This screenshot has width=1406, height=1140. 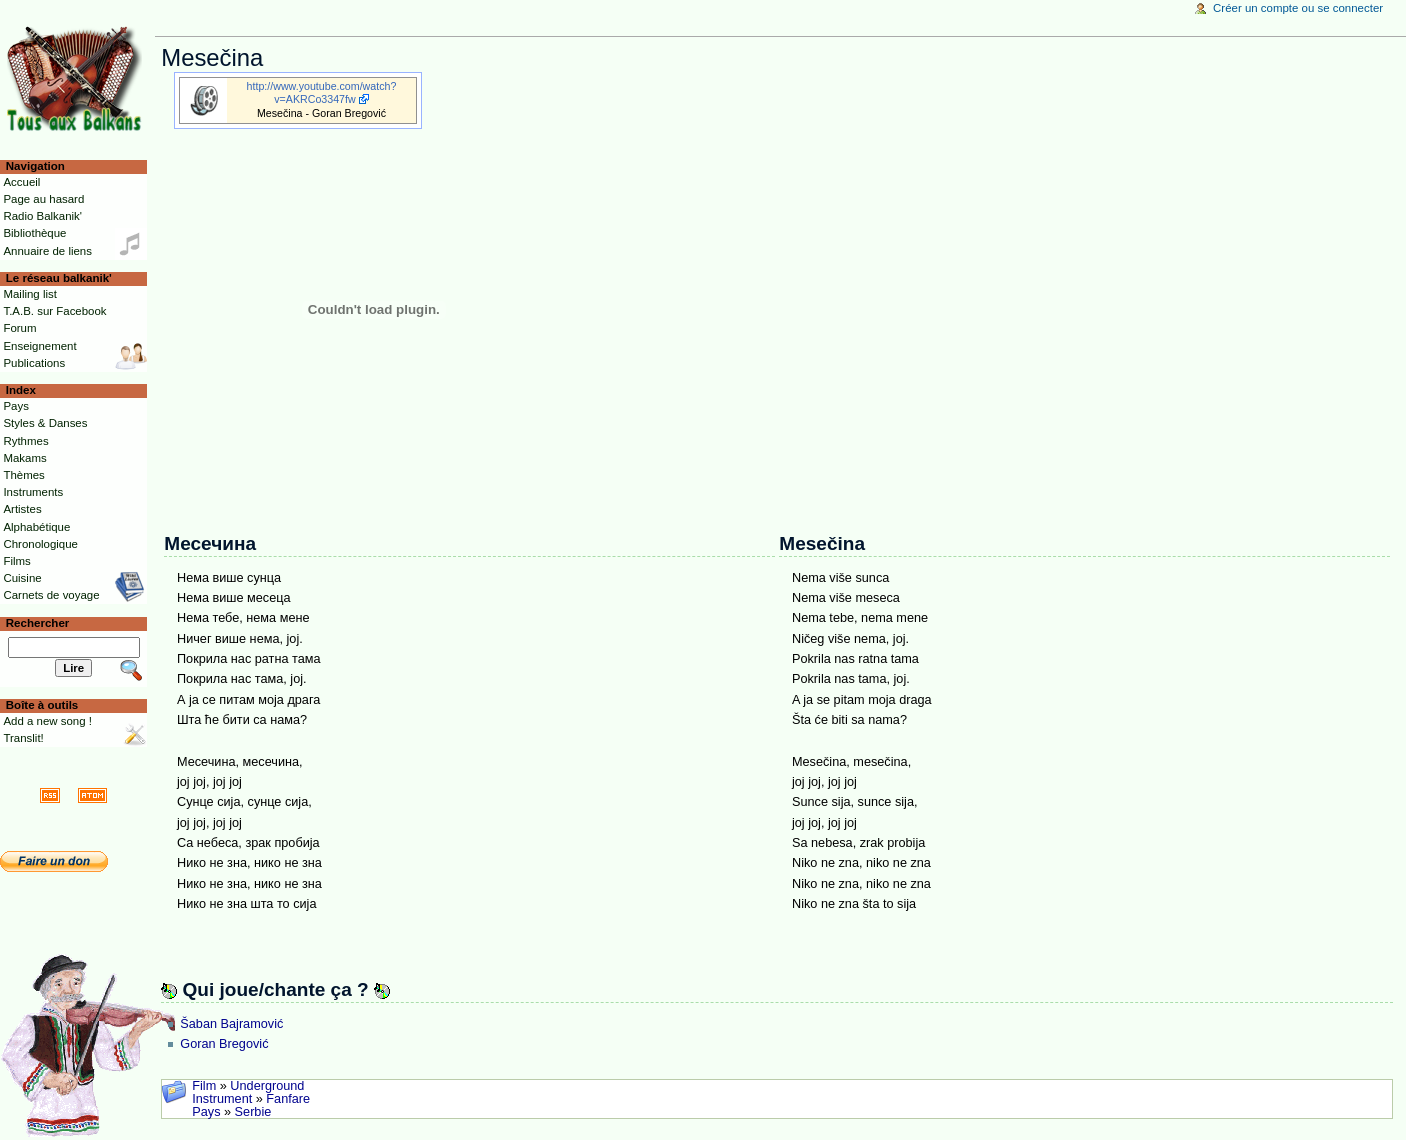 I want to click on Enseignement, so click(x=39, y=346).